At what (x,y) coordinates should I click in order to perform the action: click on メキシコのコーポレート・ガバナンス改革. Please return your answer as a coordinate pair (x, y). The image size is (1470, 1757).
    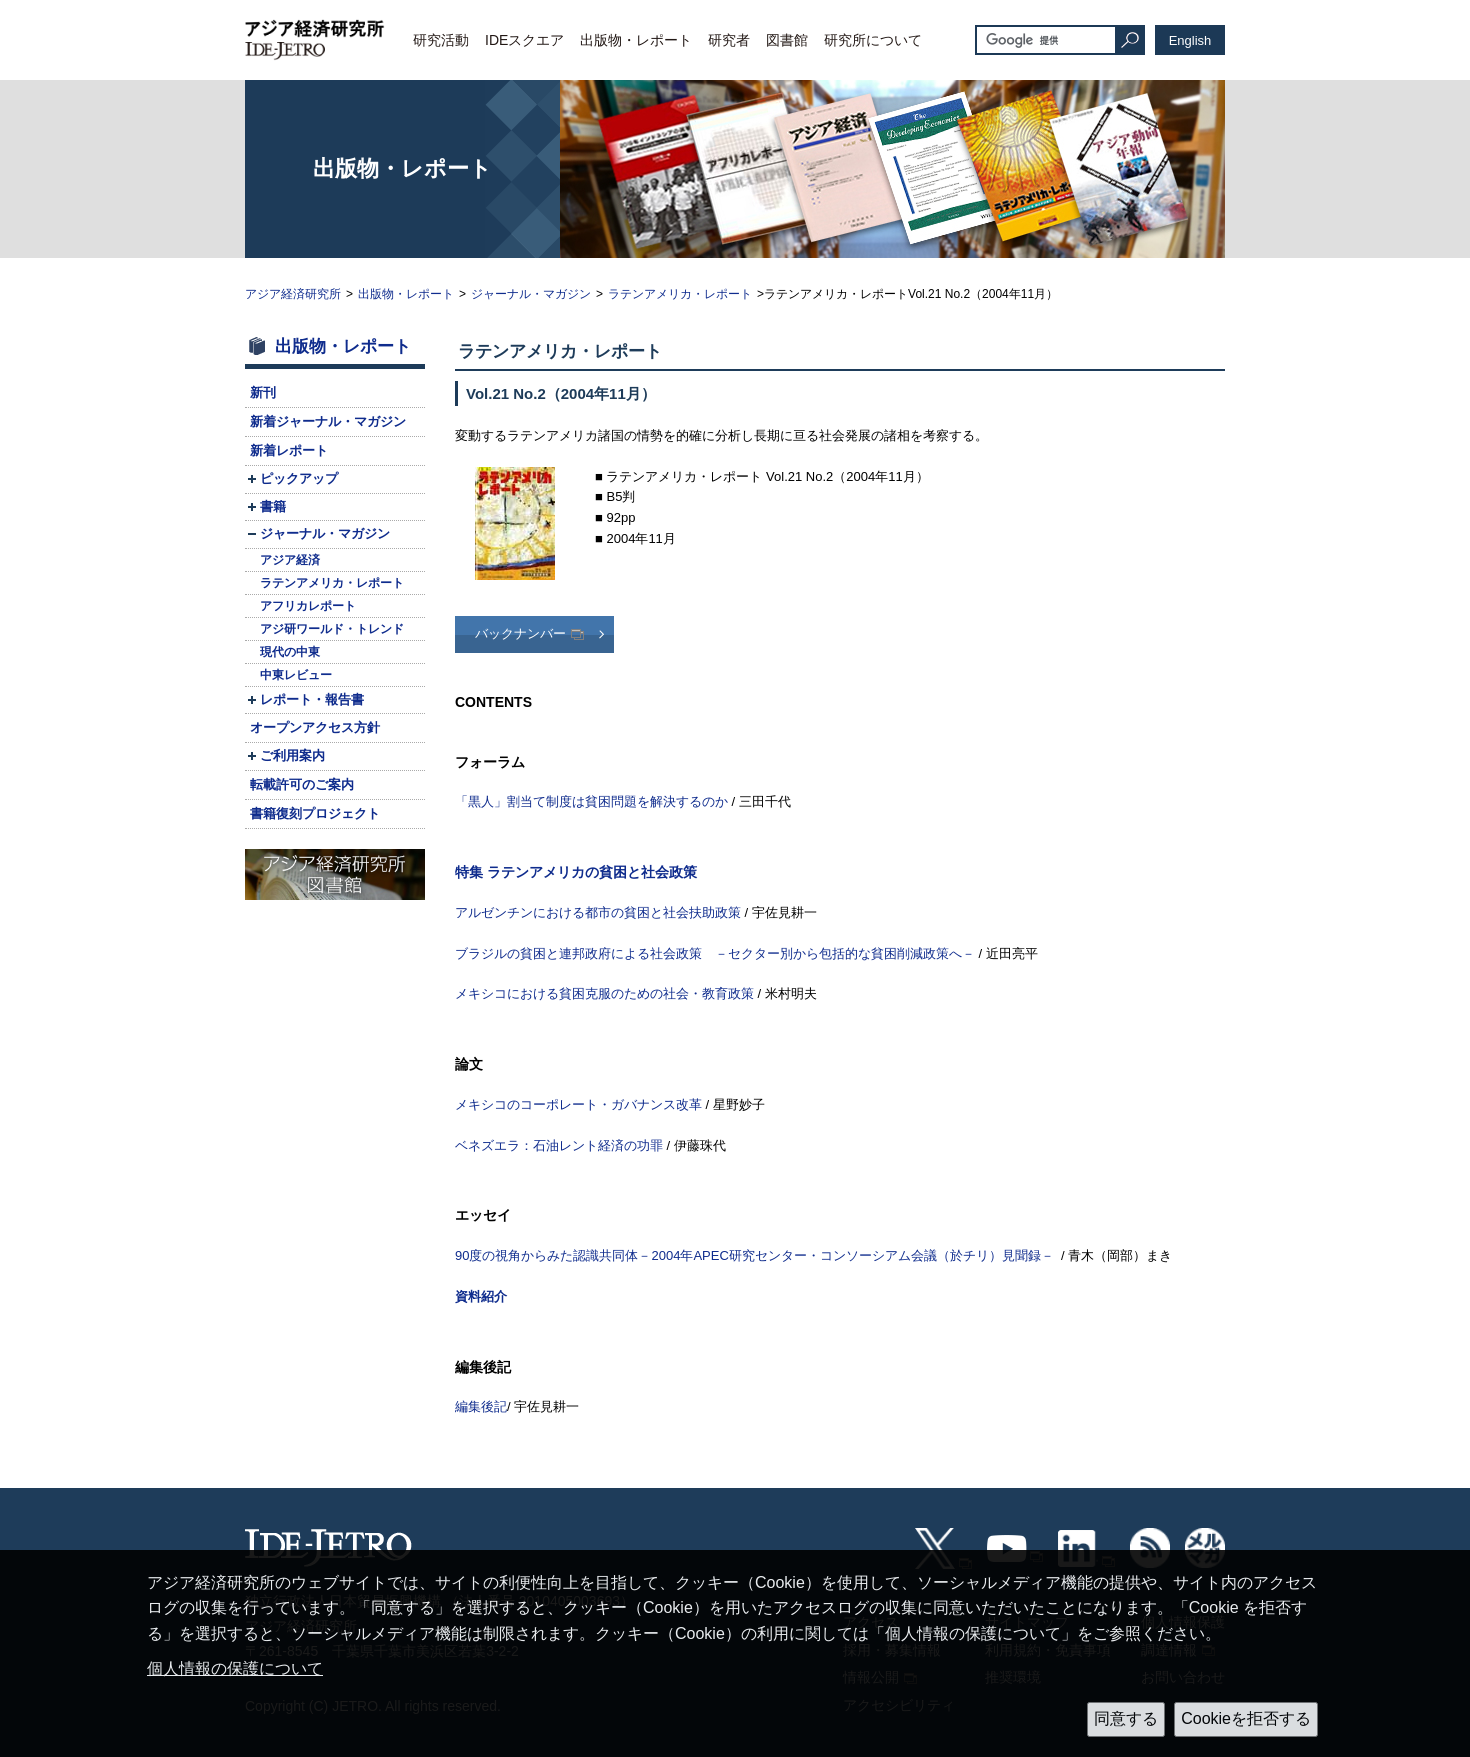
    Looking at the image, I should click on (578, 1104).